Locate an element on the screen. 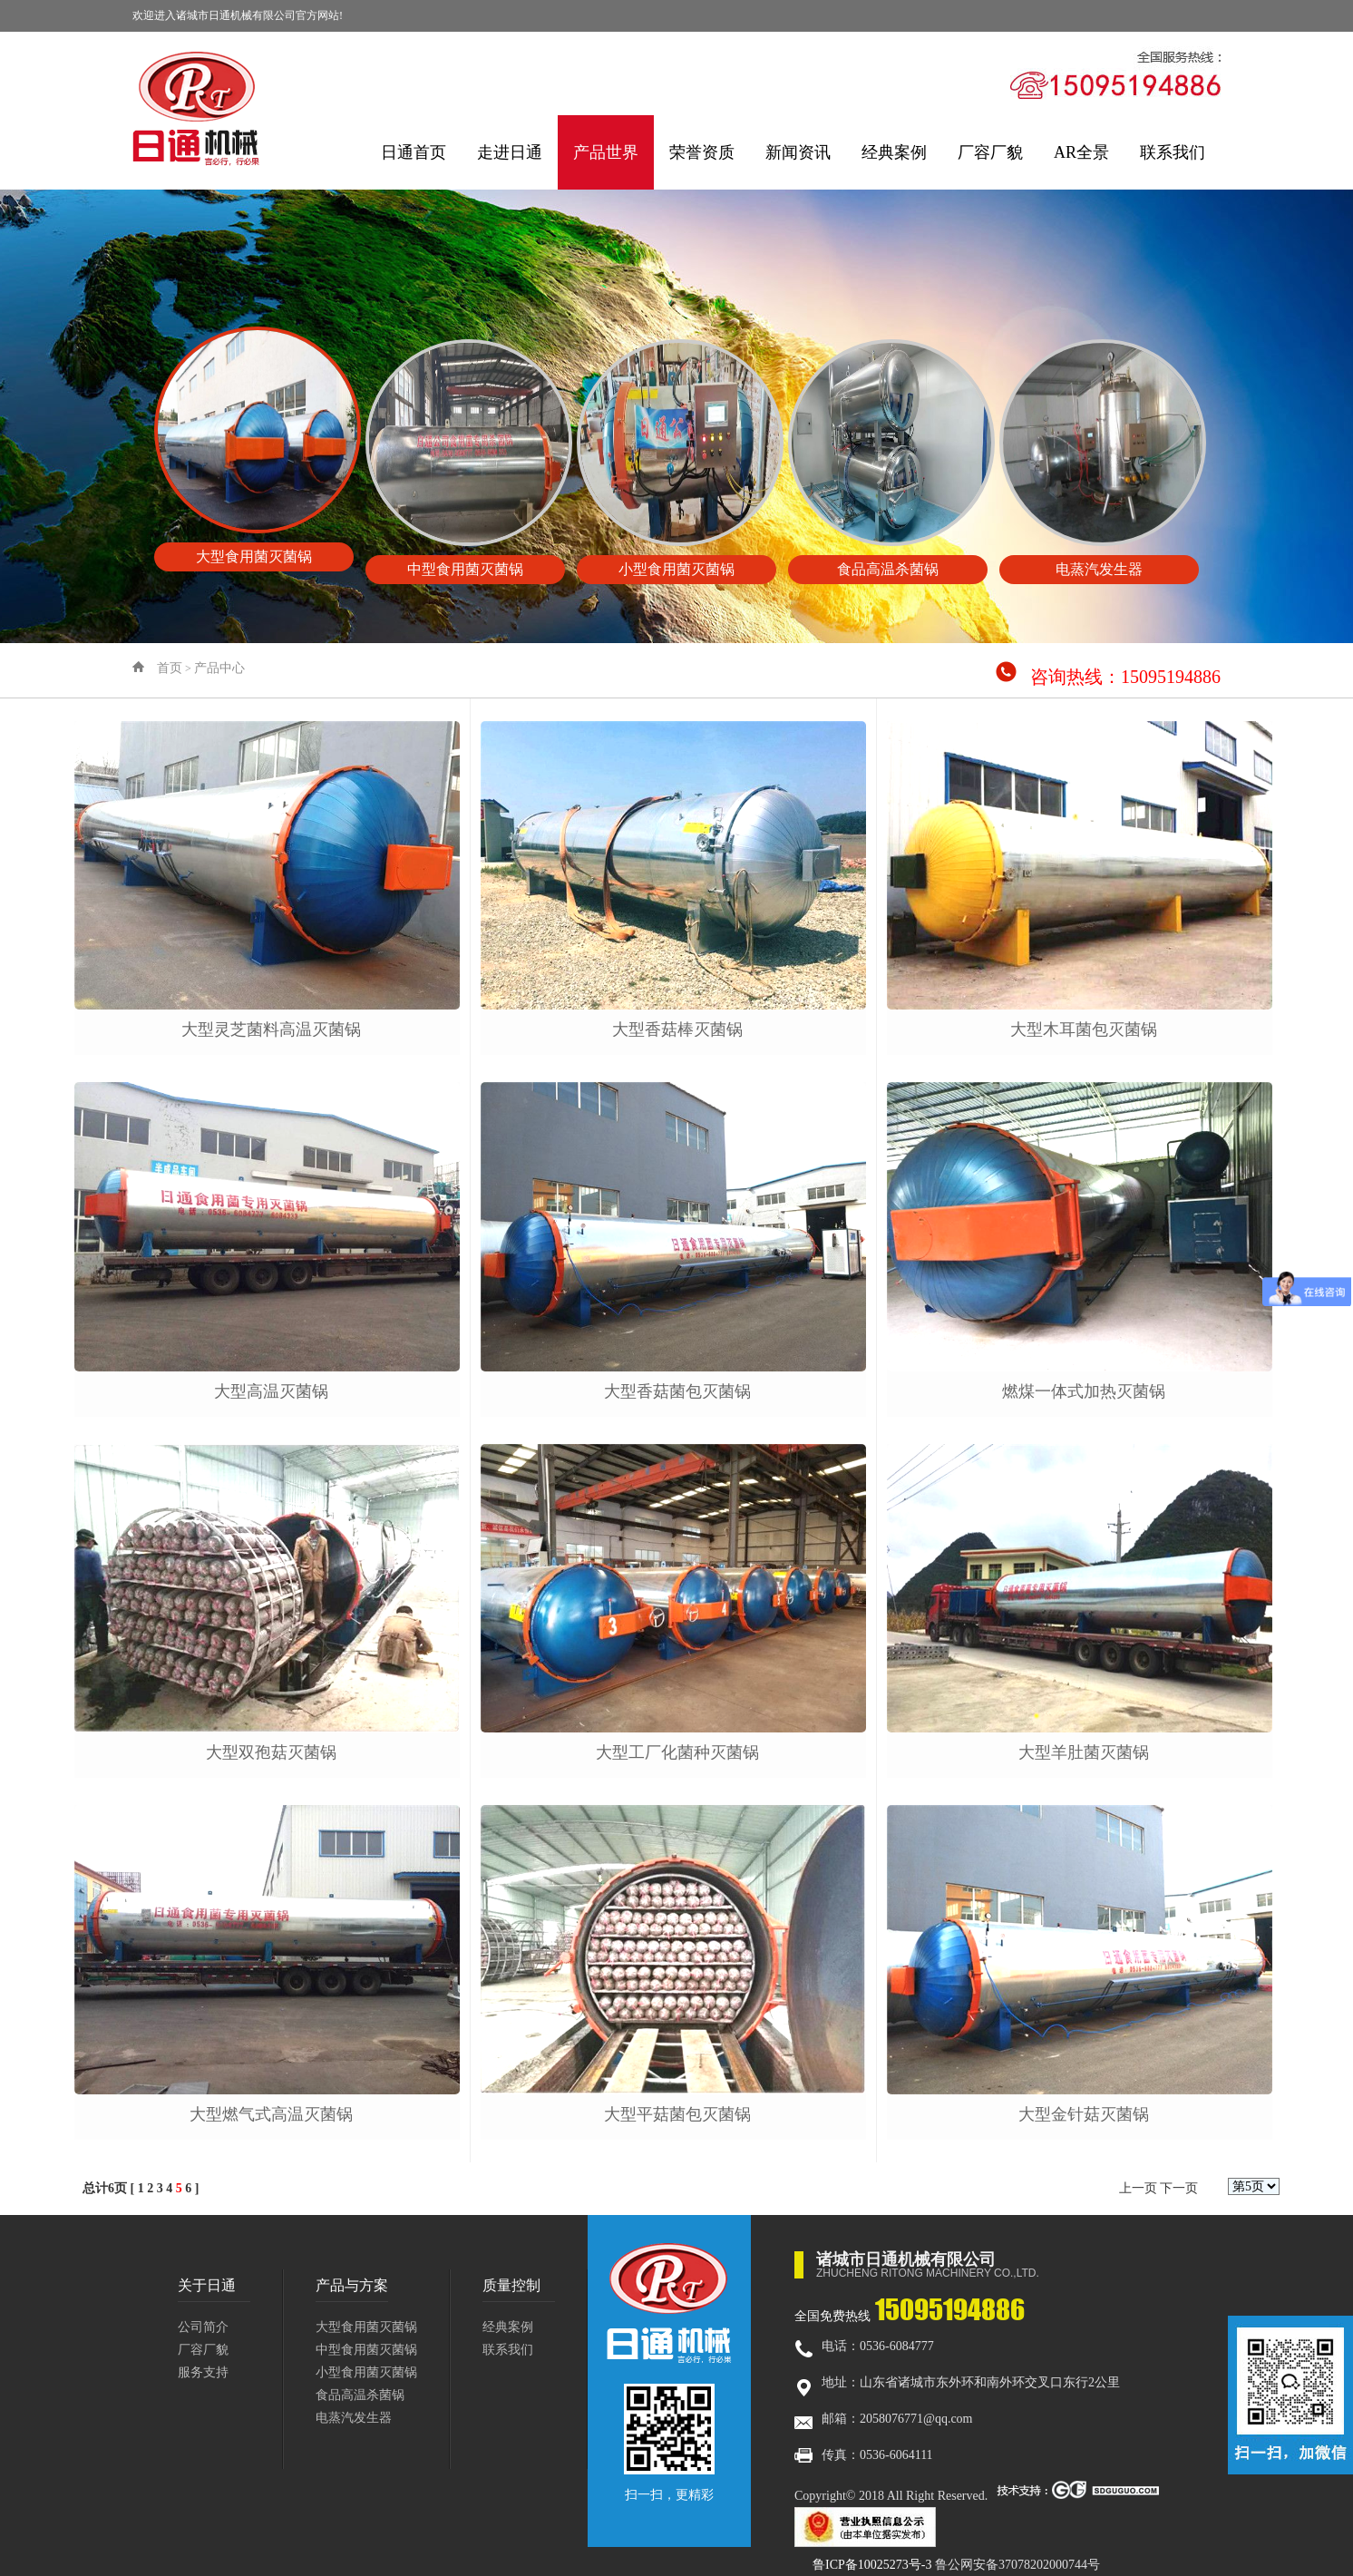  大型食用菌灭菌锅 is located at coordinates (366, 2327).